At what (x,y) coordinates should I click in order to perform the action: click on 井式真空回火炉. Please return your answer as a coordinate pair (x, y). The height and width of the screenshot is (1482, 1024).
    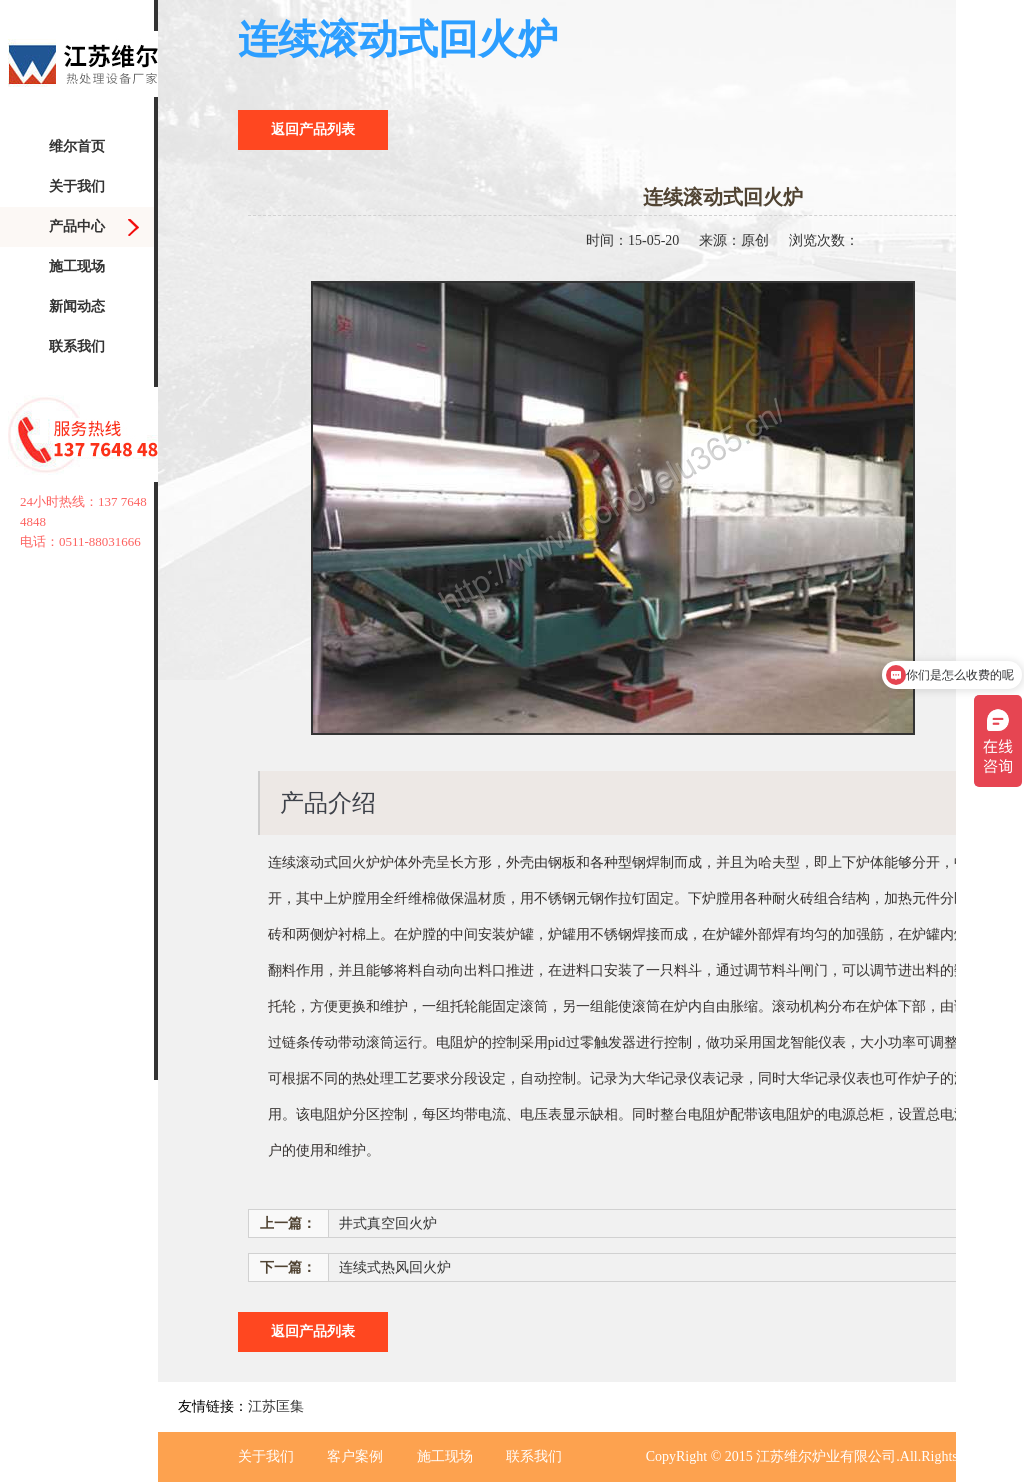
    Looking at the image, I should click on (388, 1223).